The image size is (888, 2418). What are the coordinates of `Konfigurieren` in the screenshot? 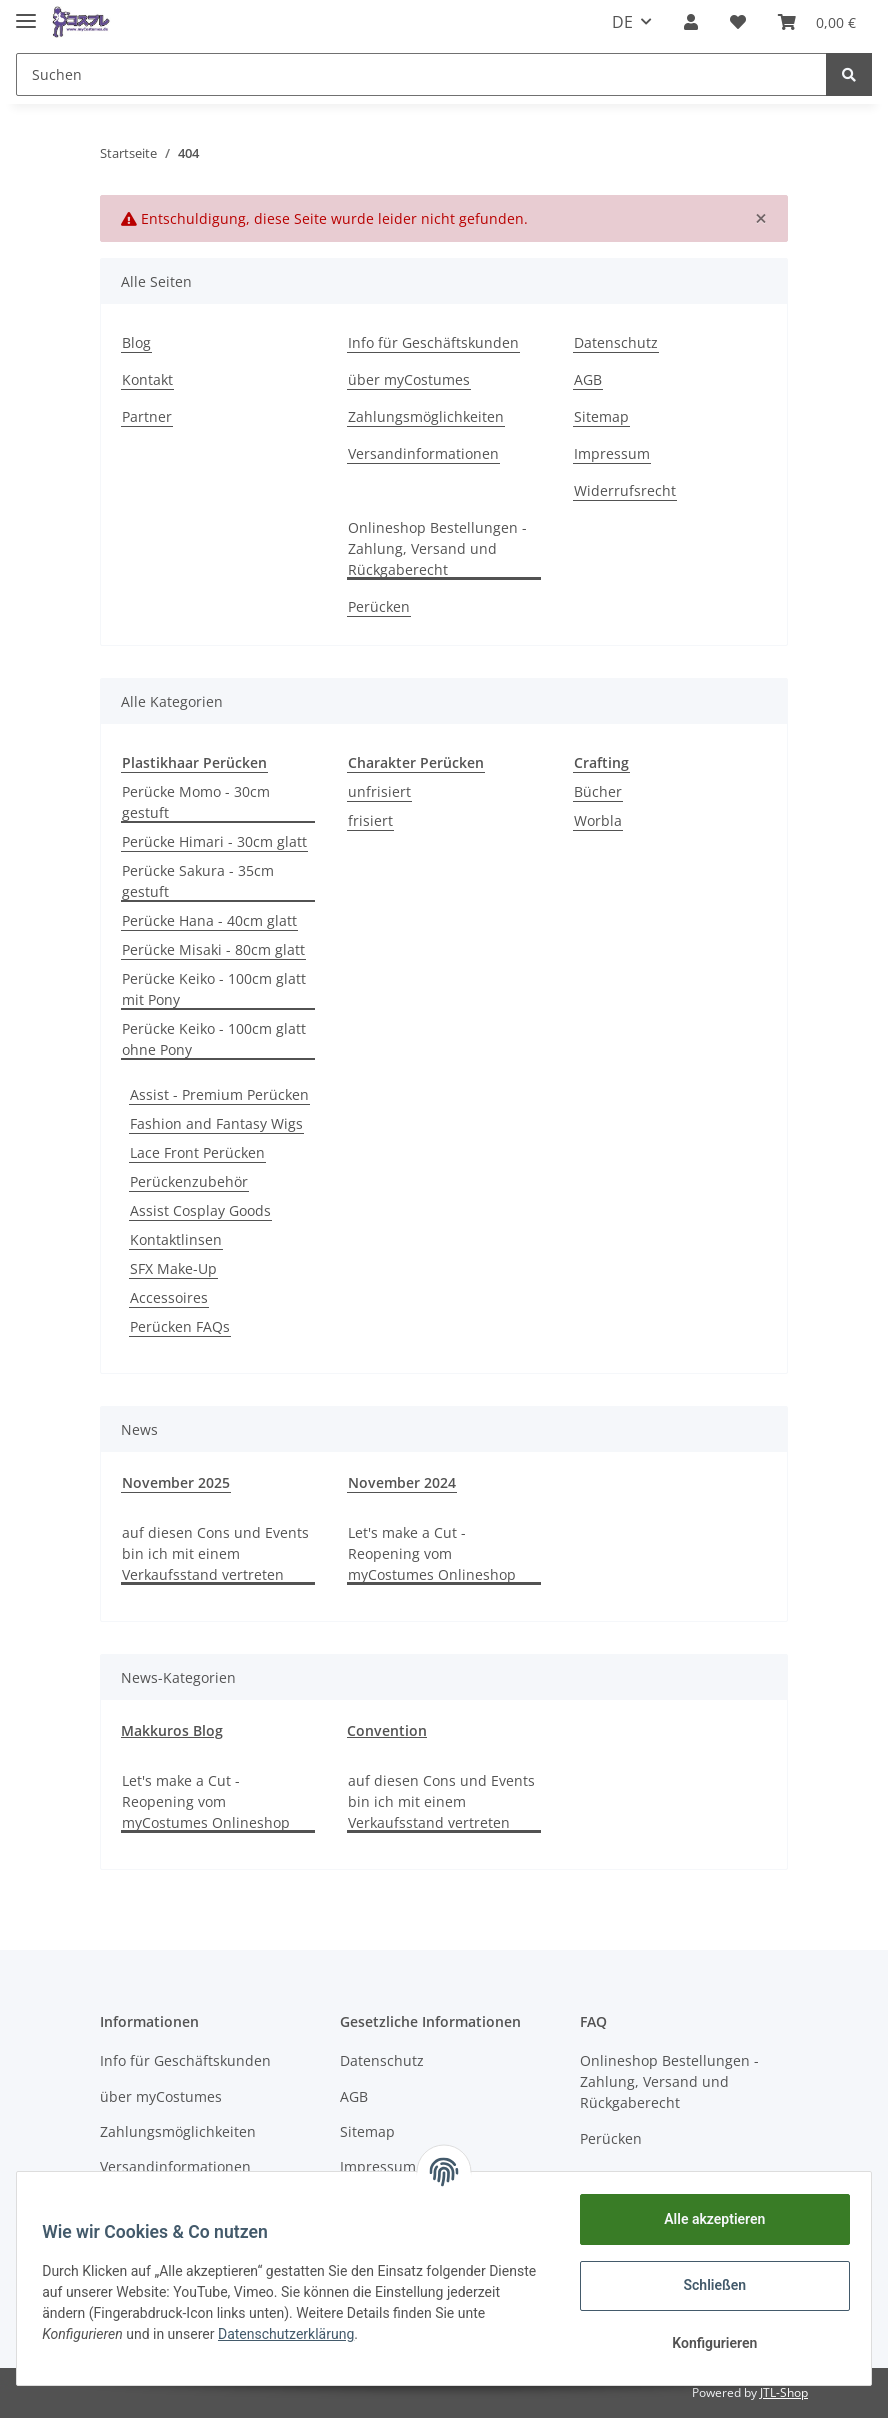 It's located at (707, 2343).